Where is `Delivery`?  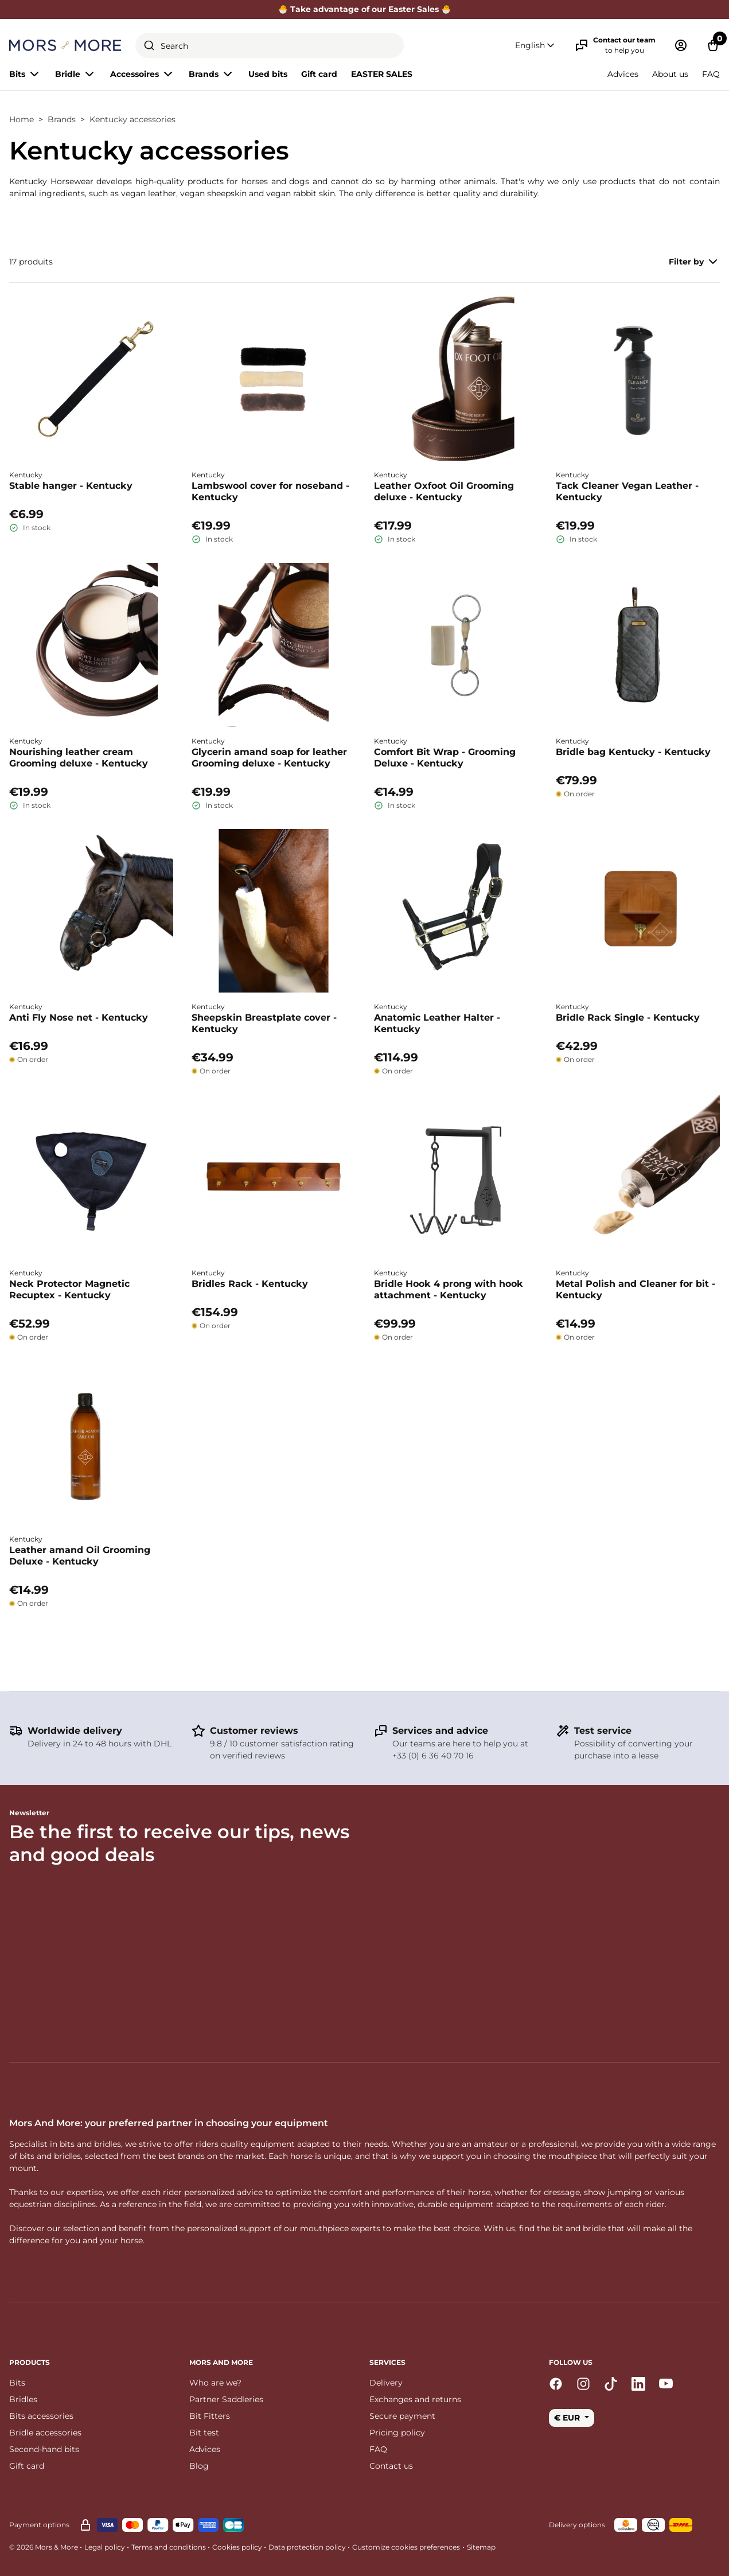
Delivery is located at coordinates (386, 2382).